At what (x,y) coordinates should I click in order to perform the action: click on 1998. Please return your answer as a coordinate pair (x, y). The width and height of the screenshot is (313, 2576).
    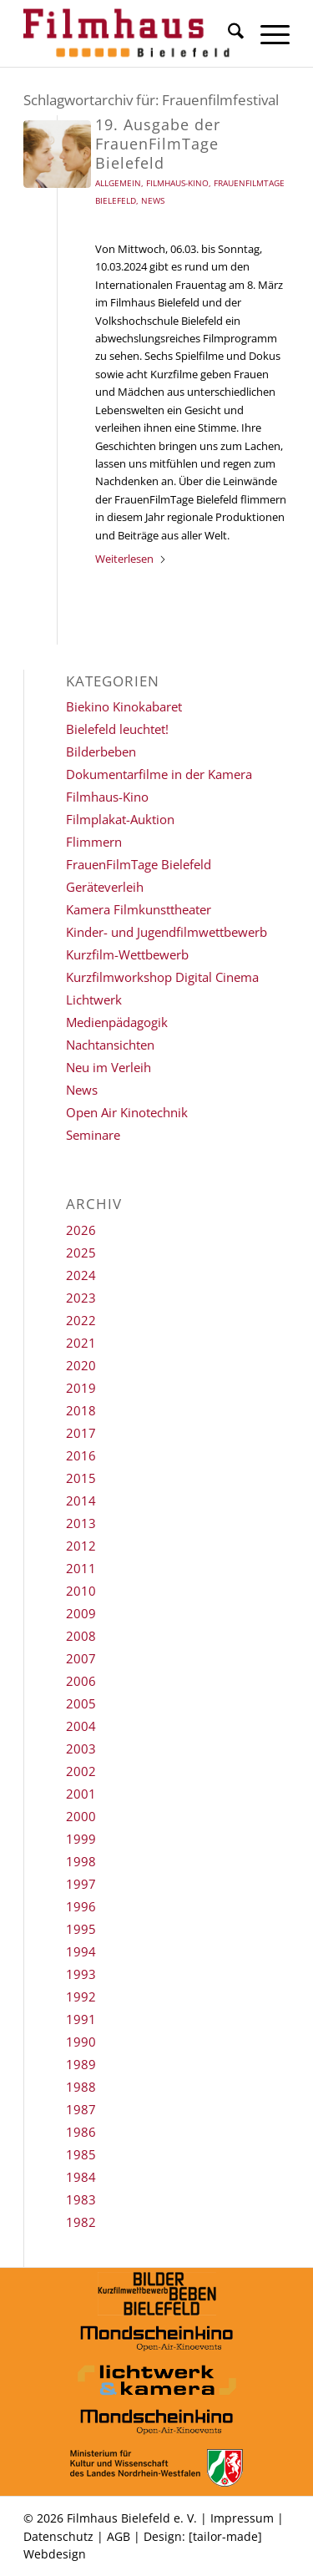
    Looking at the image, I should click on (81, 1861).